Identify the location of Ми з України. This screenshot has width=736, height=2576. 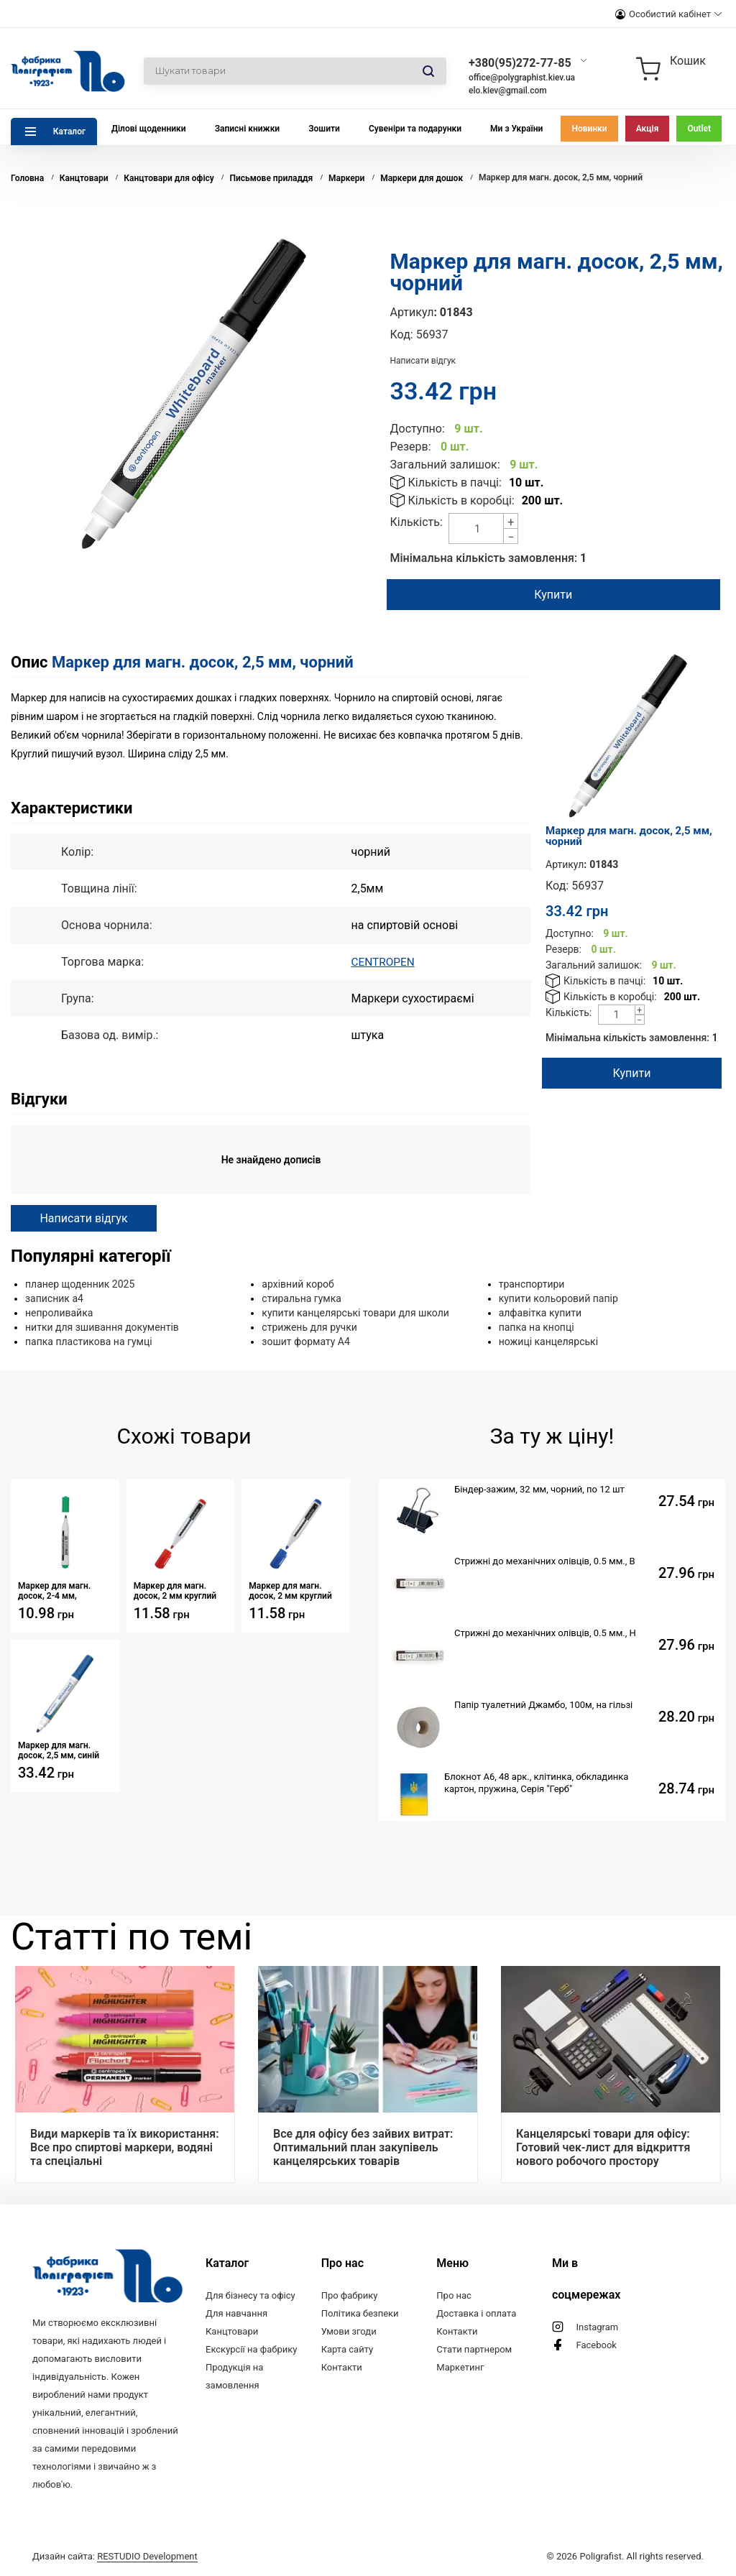
(516, 129).